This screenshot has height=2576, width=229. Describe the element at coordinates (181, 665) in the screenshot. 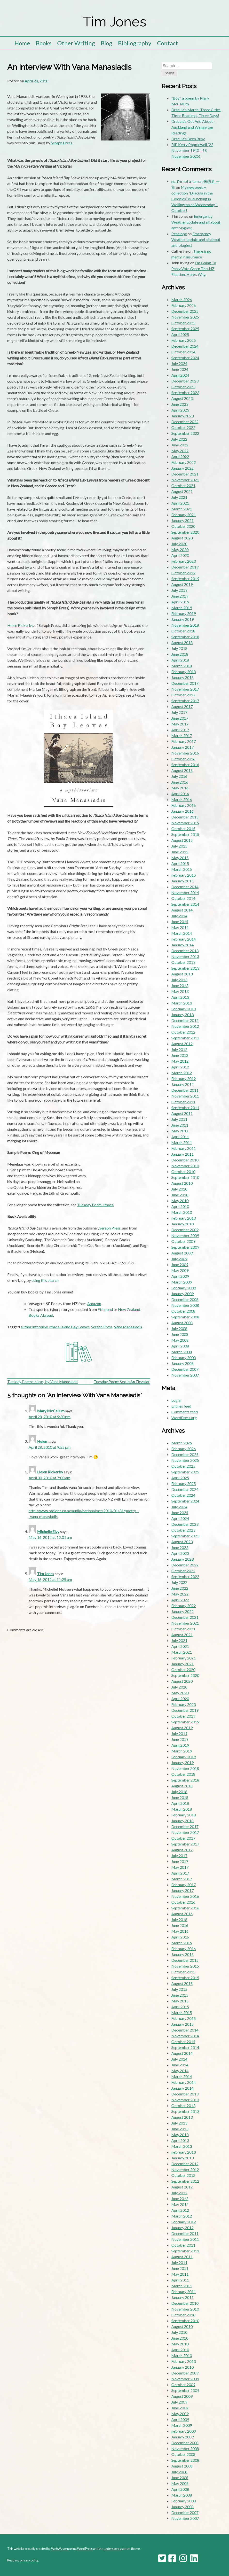

I see `March 2018` at that location.